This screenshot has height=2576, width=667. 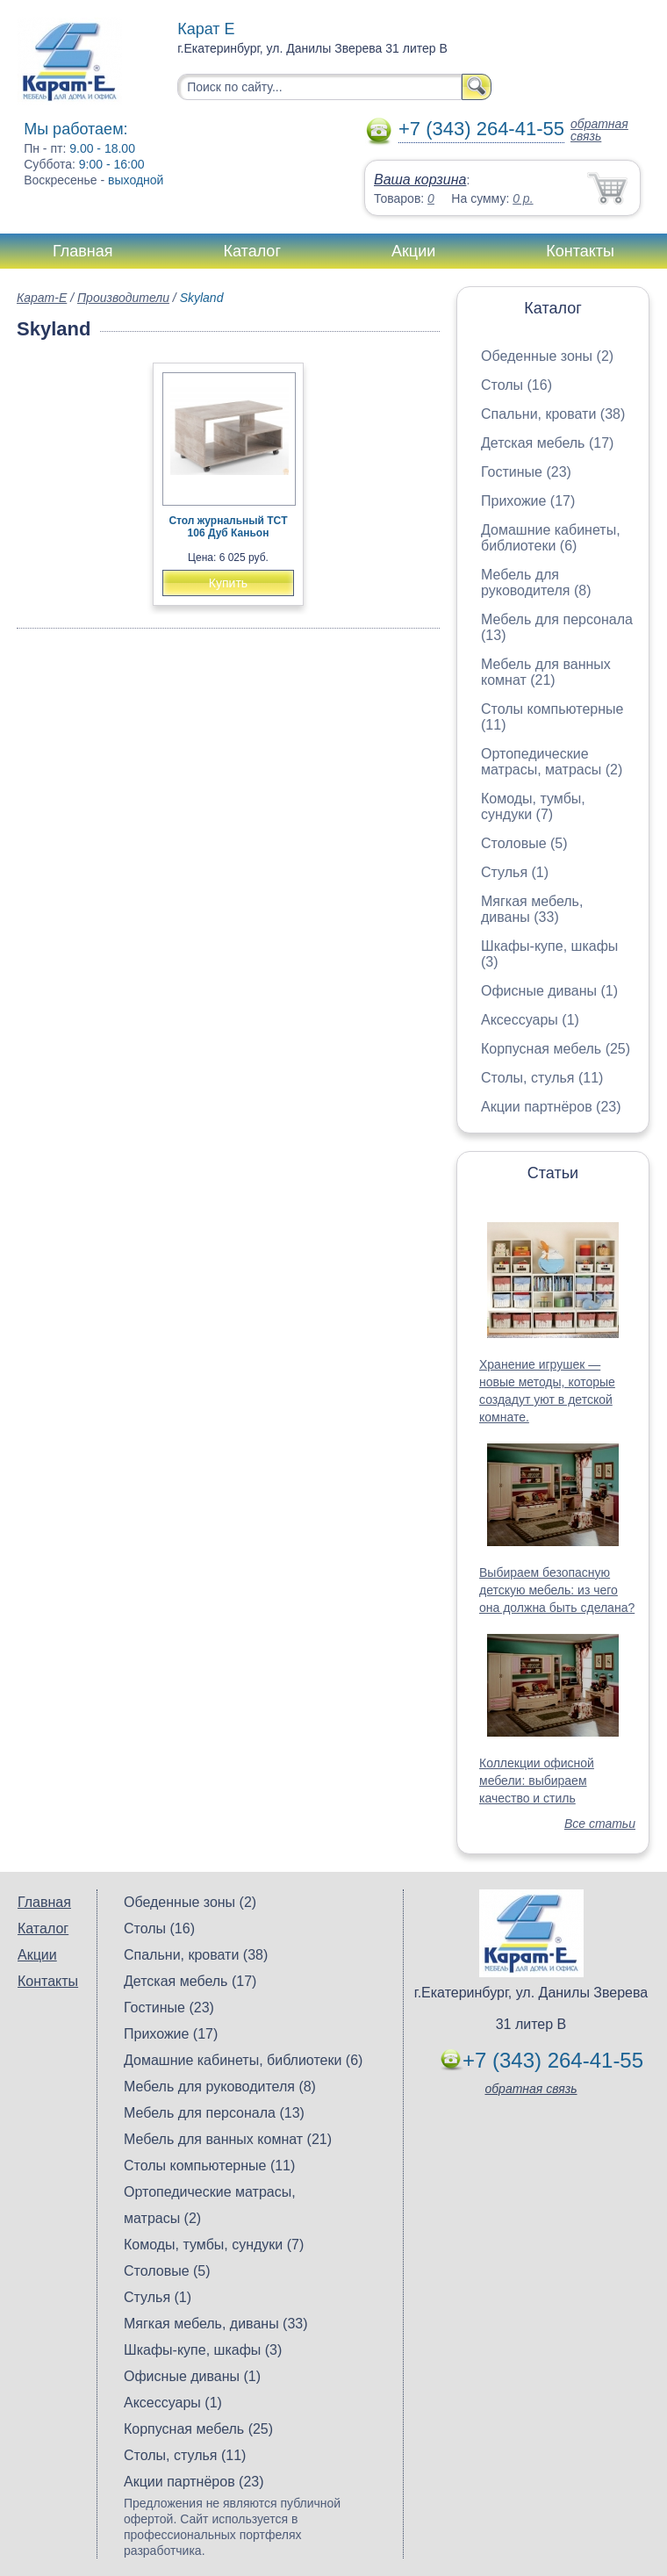 What do you see at coordinates (553, 414) in the screenshot?
I see `Спальни, кровати (38)` at bounding box center [553, 414].